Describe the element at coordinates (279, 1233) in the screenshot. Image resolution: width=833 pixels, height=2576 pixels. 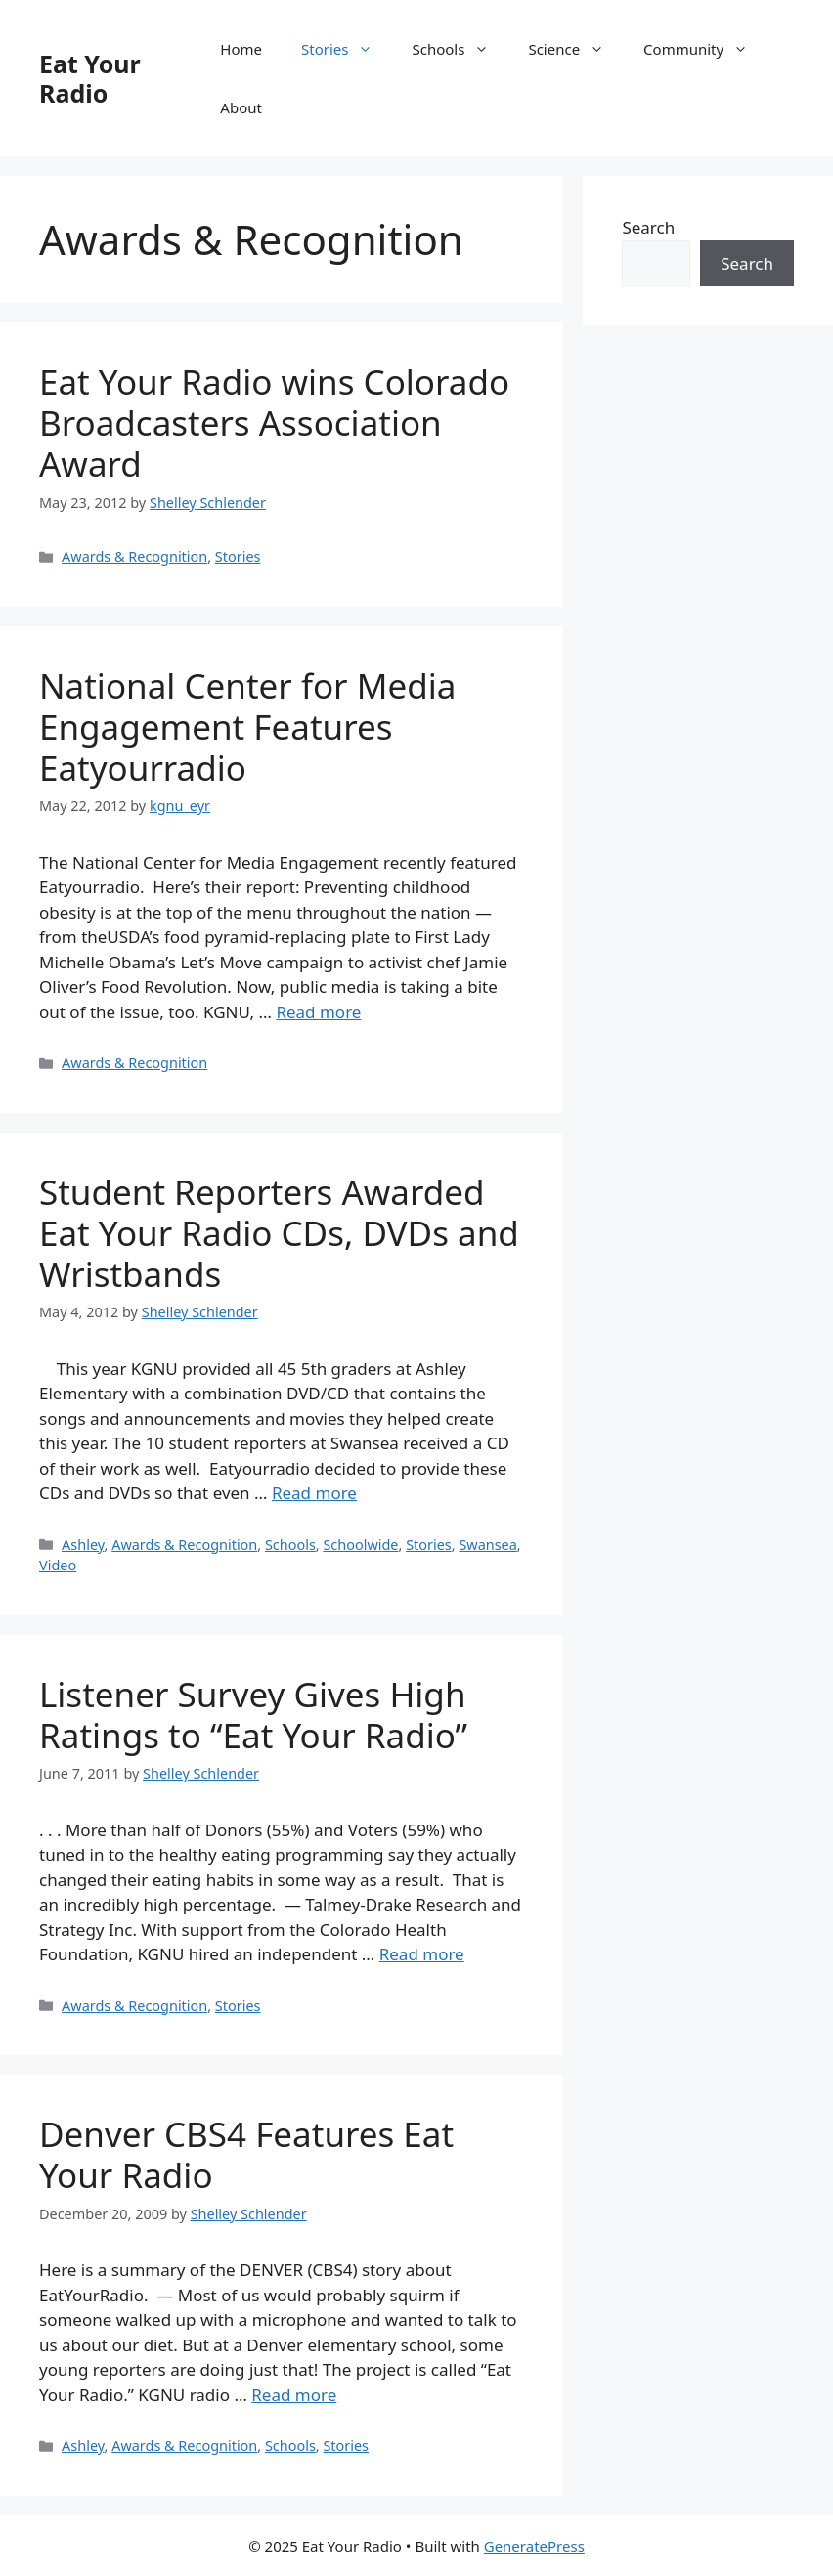
I see `Student Reporters Awarded Eat Your Radio CDs, DVDs and Wristbands` at that location.